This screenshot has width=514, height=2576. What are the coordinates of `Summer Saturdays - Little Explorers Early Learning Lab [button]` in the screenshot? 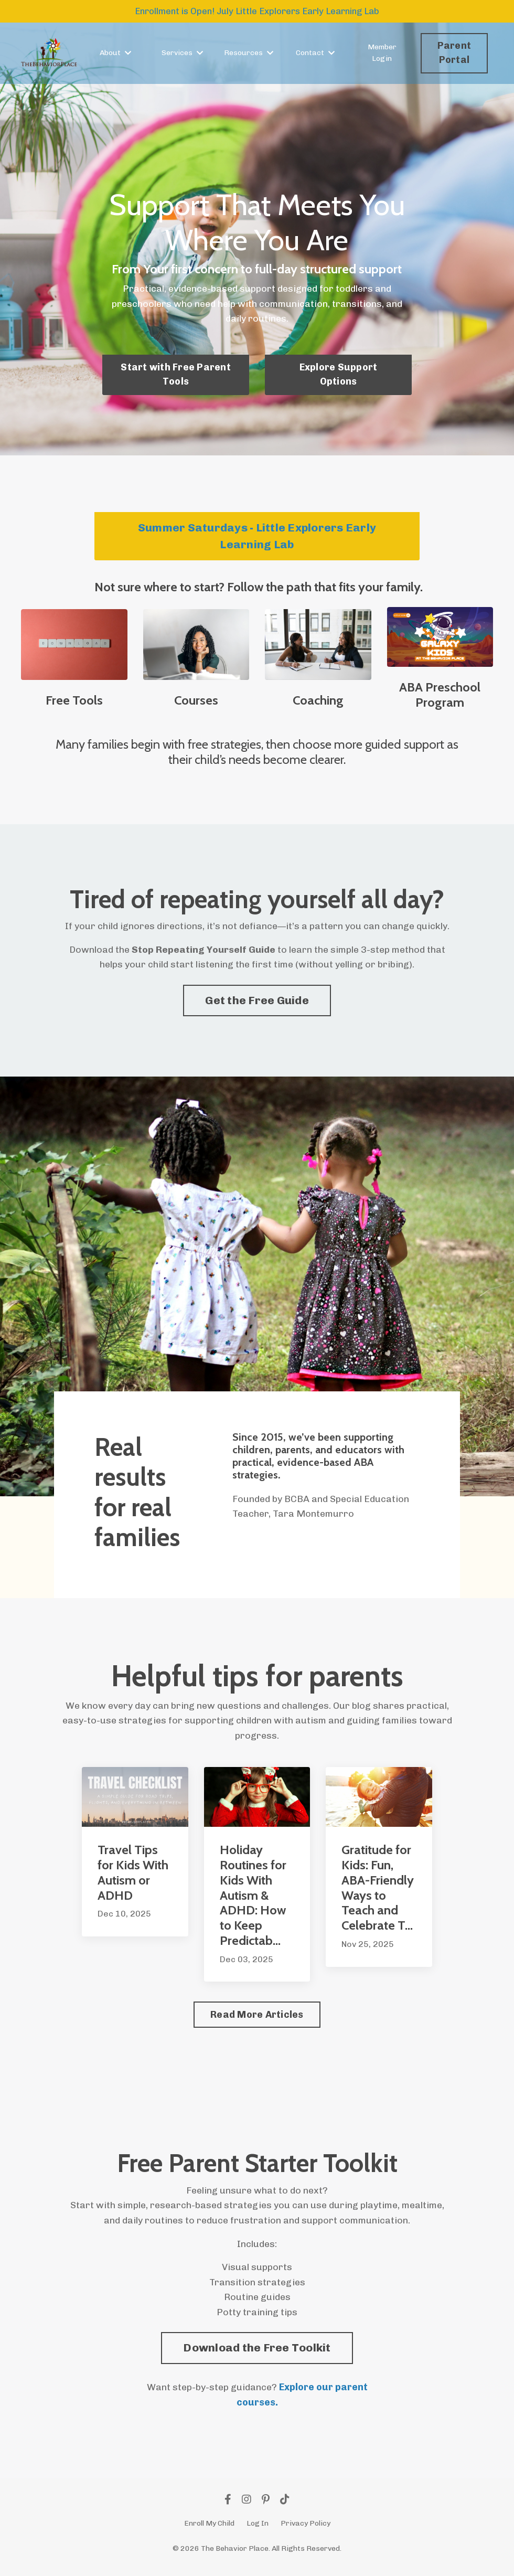 It's located at (257, 536).